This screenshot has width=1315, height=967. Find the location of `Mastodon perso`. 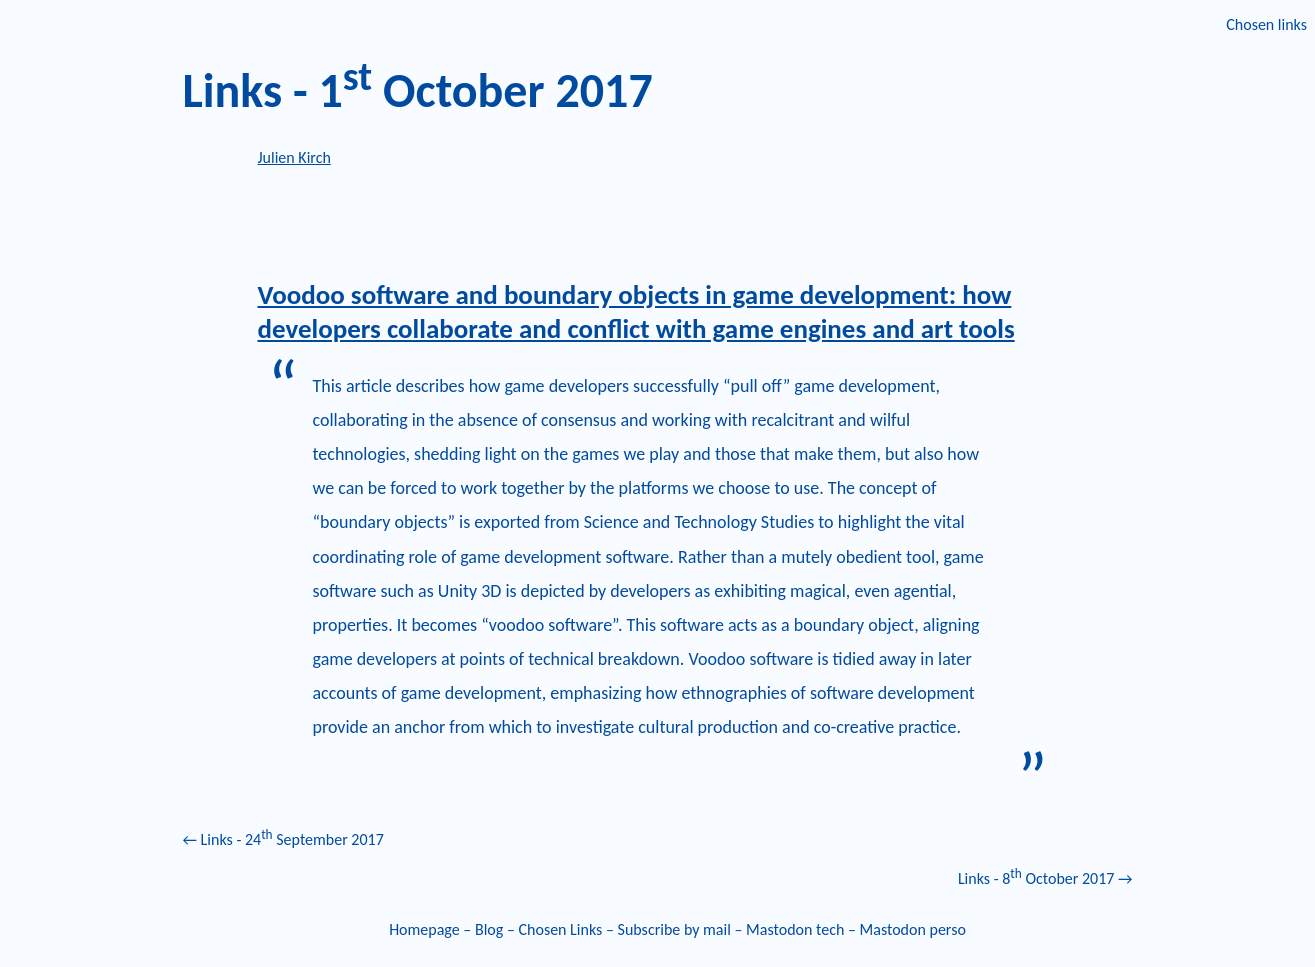

Mastodon perso is located at coordinates (913, 929).